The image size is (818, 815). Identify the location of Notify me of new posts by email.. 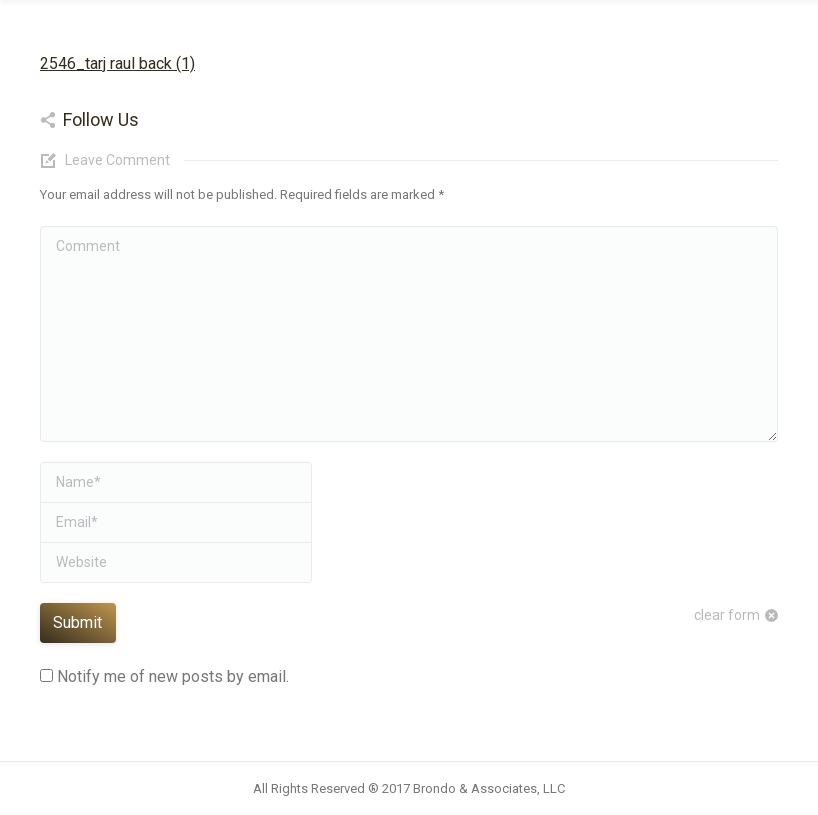
(173, 676).